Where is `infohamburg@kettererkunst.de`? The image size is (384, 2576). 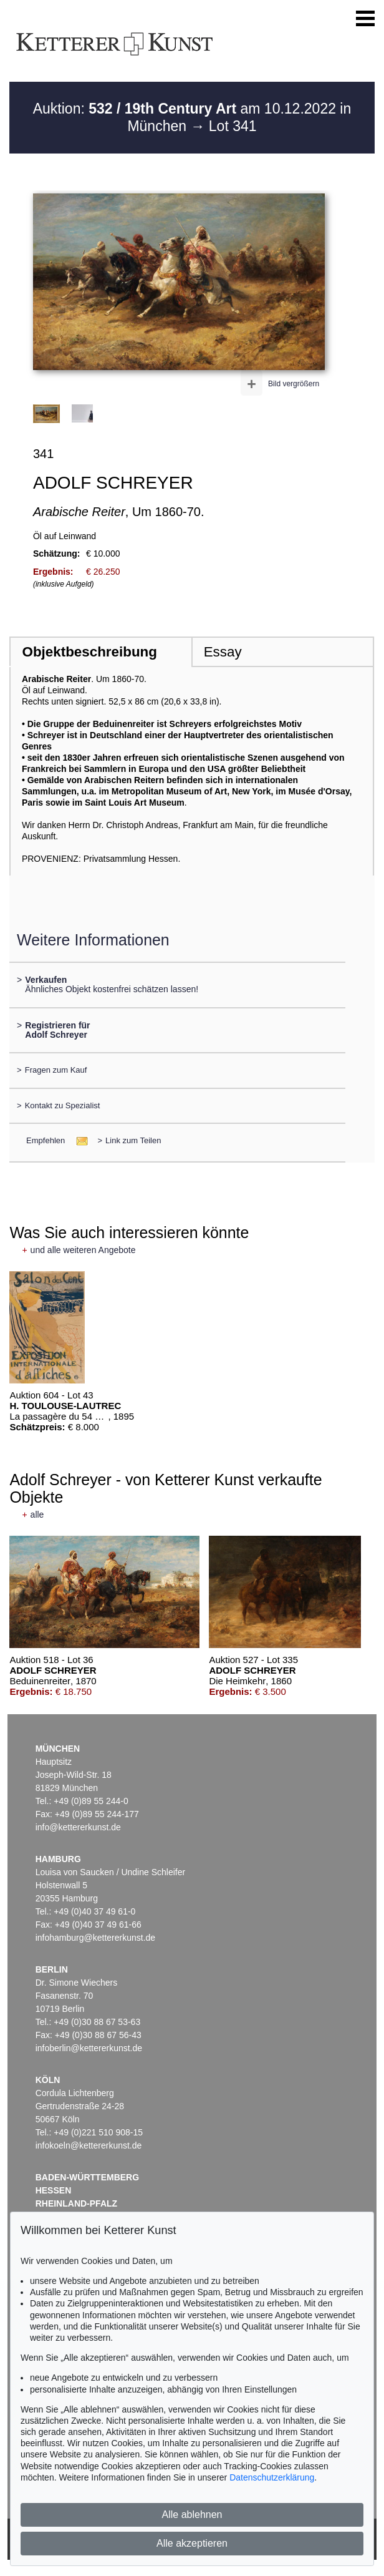 infohamburg@kettererkunst.de is located at coordinates (95, 1938).